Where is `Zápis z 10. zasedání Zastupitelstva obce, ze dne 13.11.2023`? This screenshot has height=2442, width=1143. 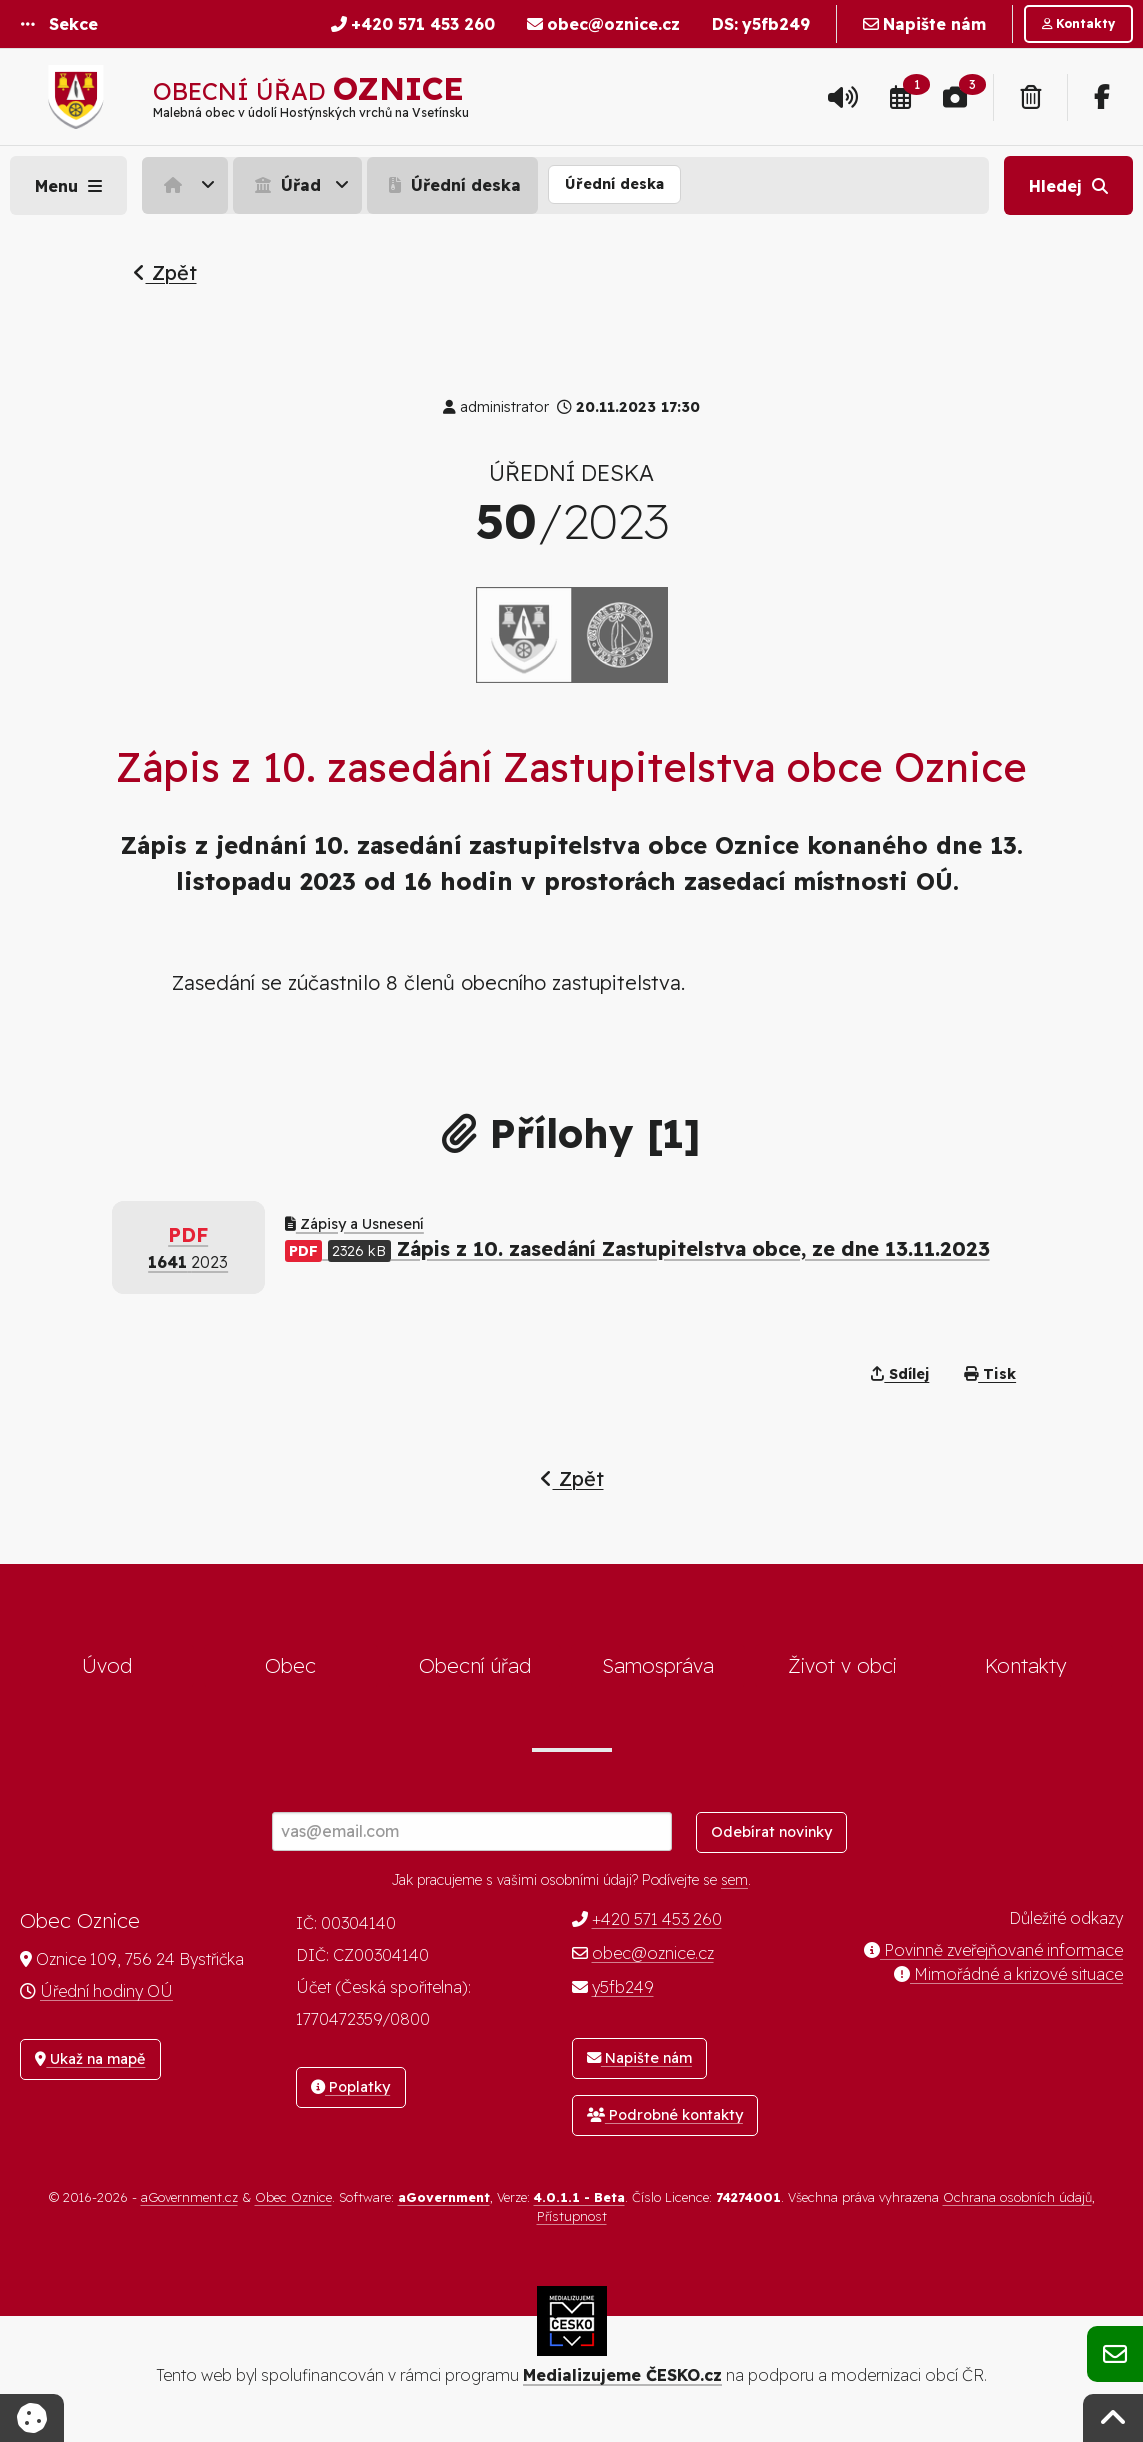
Zápis z 10. zasedání Zastupitelstva obce, ze dne 13.11.2023 is located at coordinates (637, 1248).